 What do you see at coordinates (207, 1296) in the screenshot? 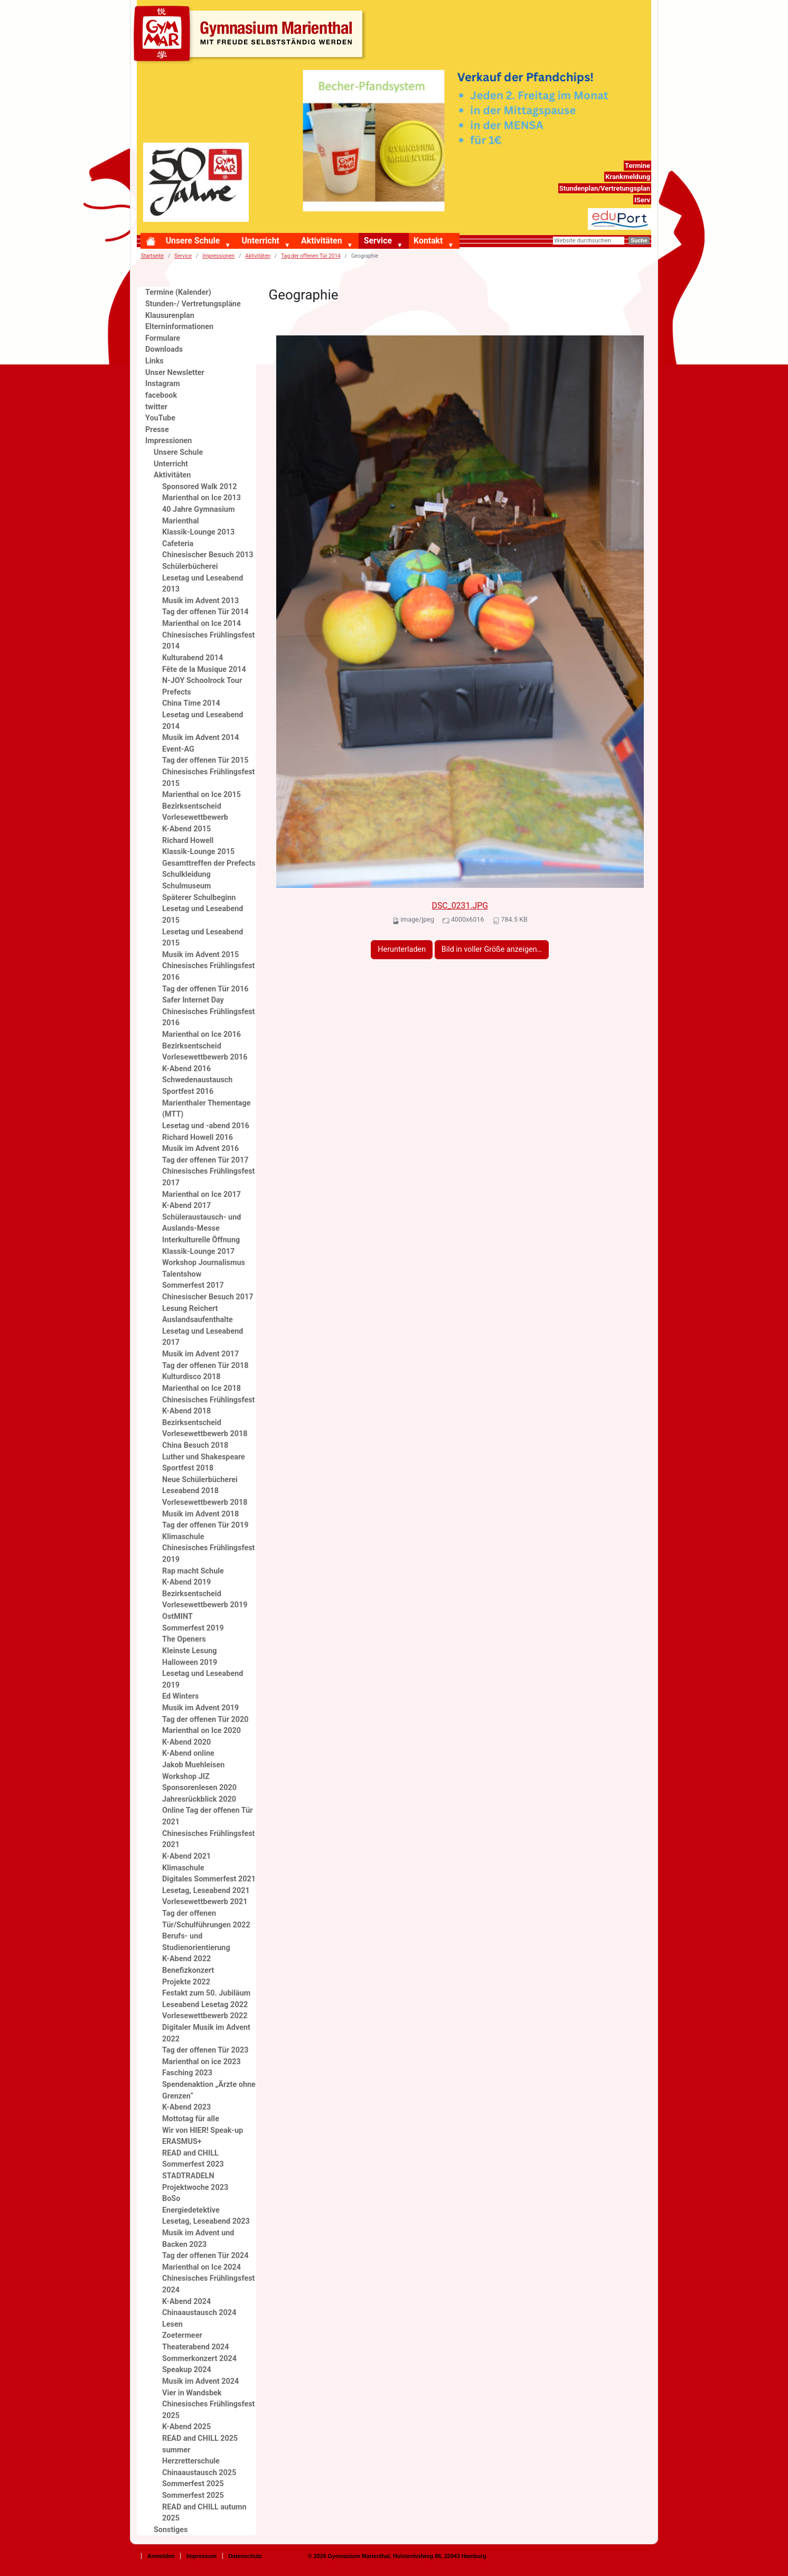
I see `Chinesischer Besuch 2017` at bounding box center [207, 1296].